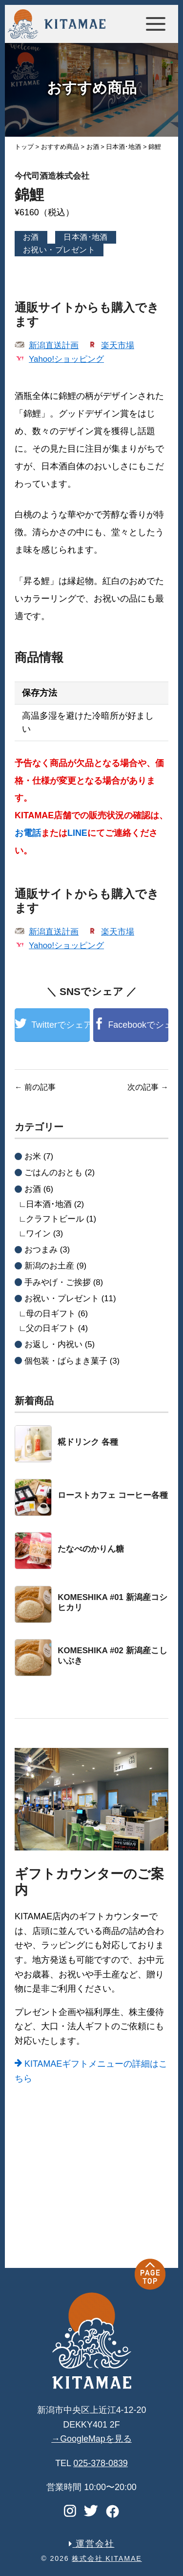 This screenshot has height=2576, width=183. What do you see at coordinates (53, 1344) in the screenshot?
I see `お返し・内祝い` at bounding box center [53, 1344].